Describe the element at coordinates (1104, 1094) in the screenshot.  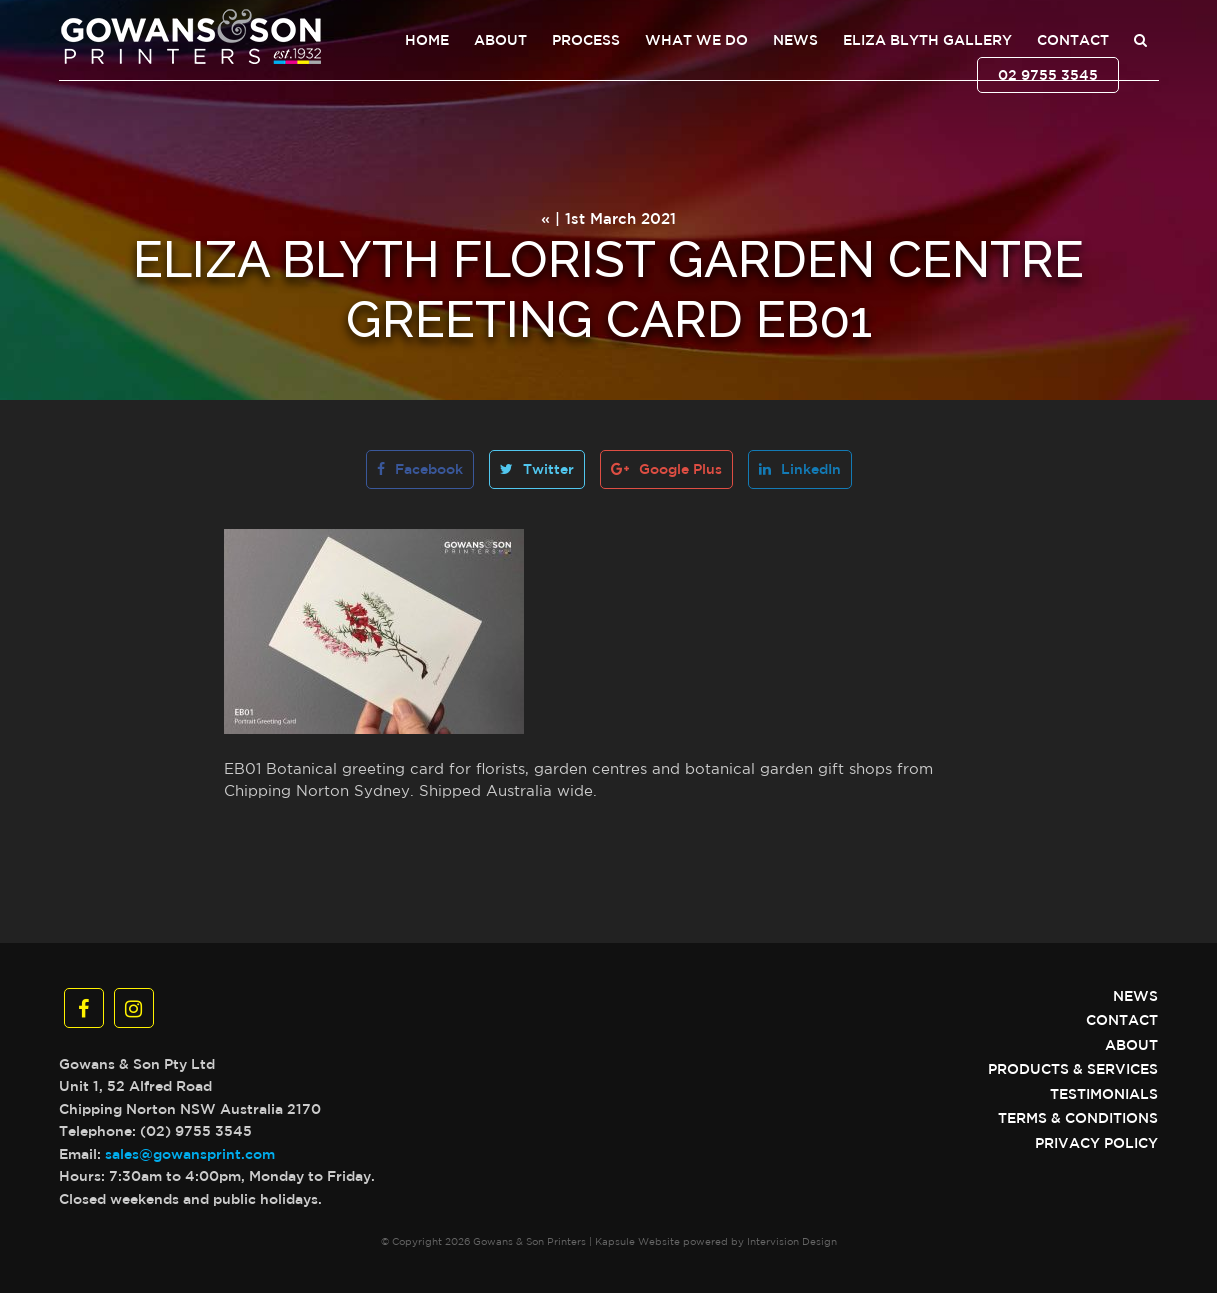
I see `Testimonials` at that location.